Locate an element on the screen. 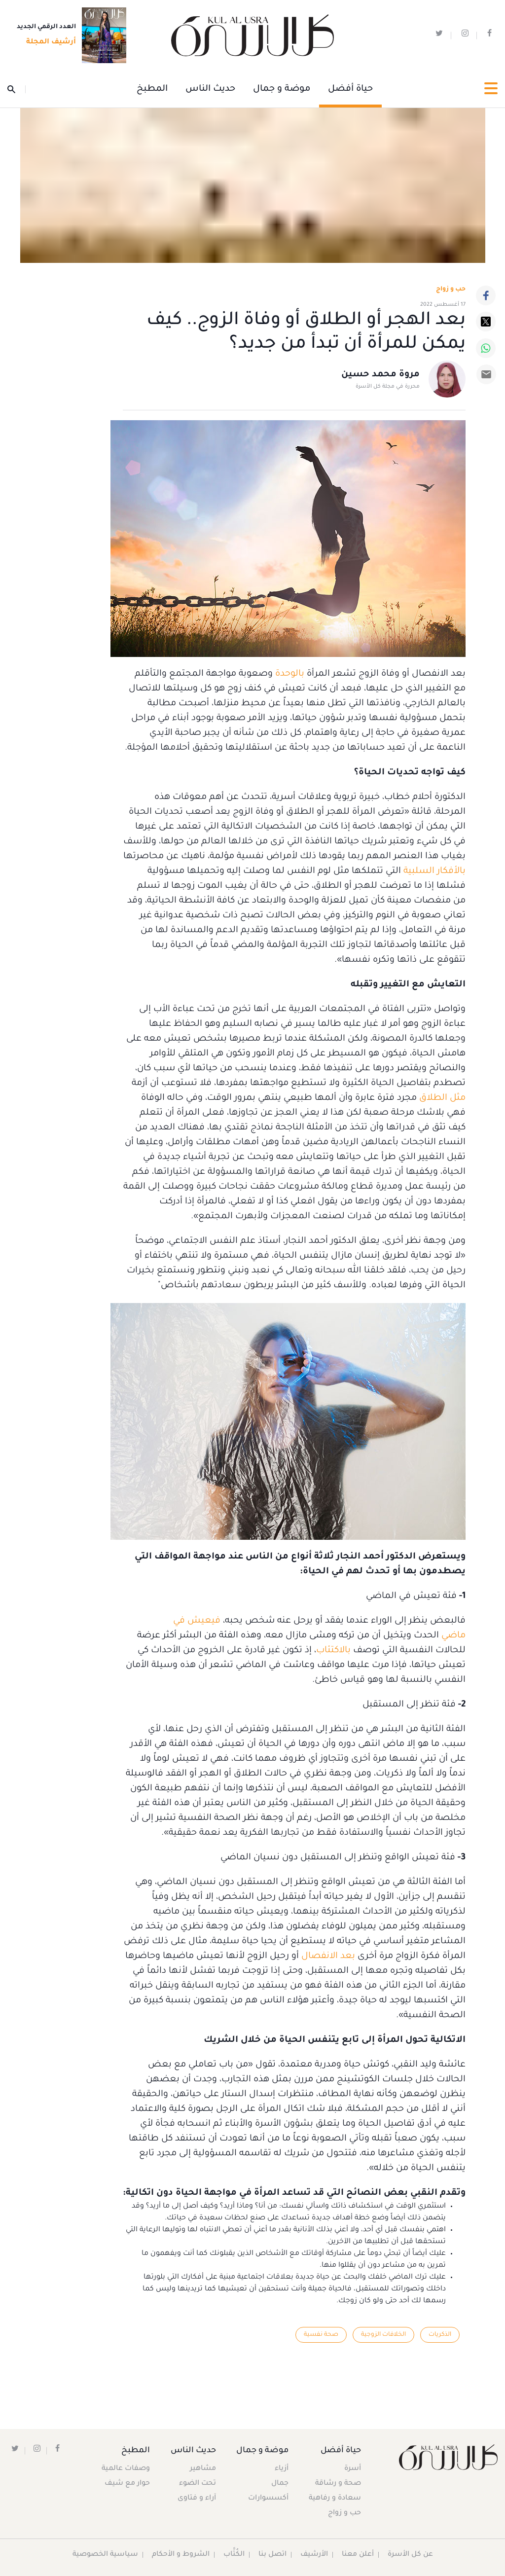 The width and height of the screenshot is (505, 2576). وصفات عالمية is located at coordinates (126, 2469).